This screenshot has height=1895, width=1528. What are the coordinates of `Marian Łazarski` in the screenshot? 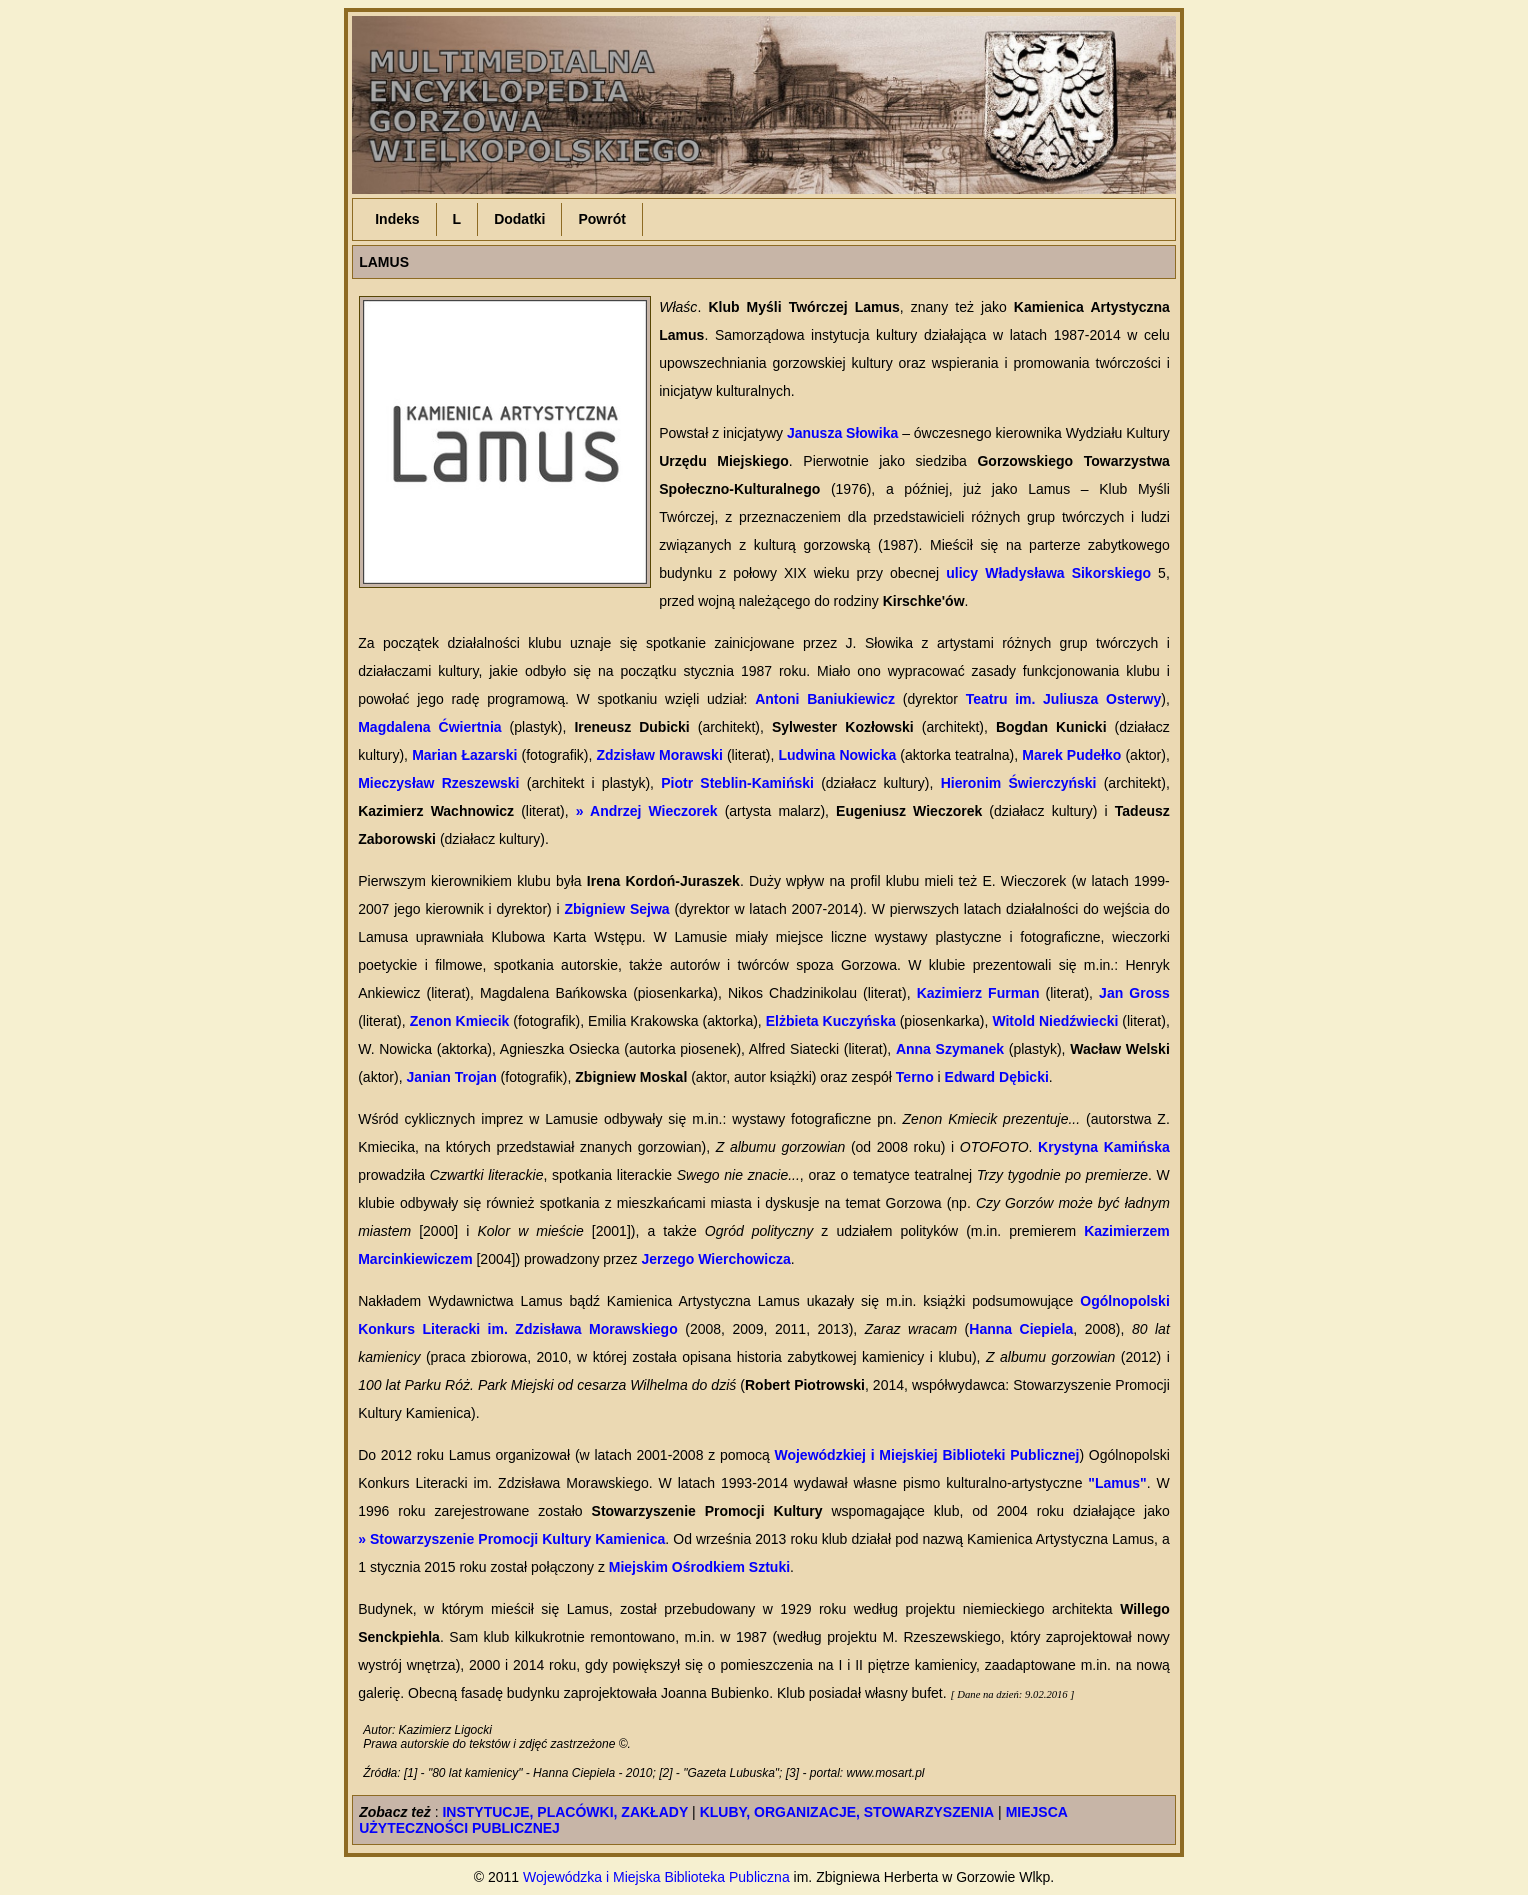 It's located at (464, 755).